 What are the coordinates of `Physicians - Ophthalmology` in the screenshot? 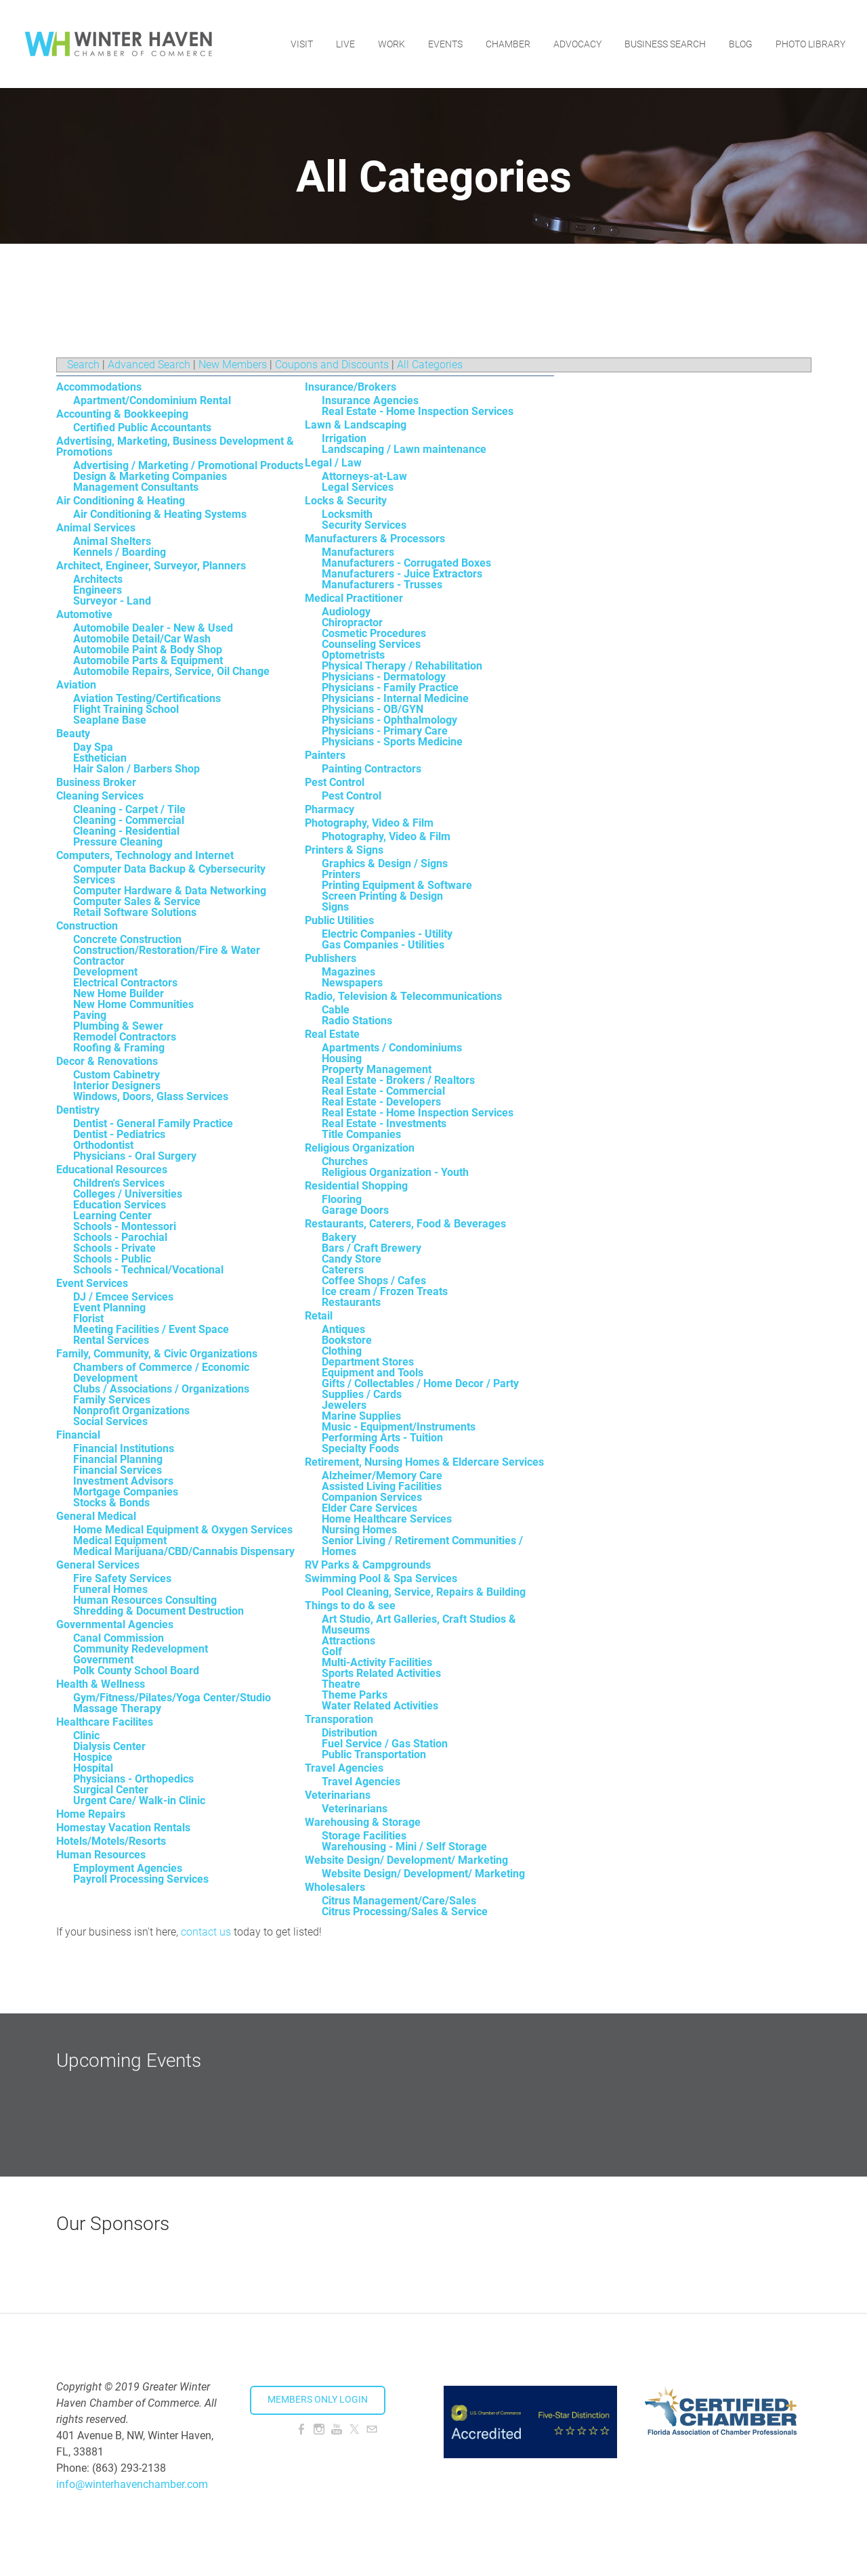 It's located at (389, 720).